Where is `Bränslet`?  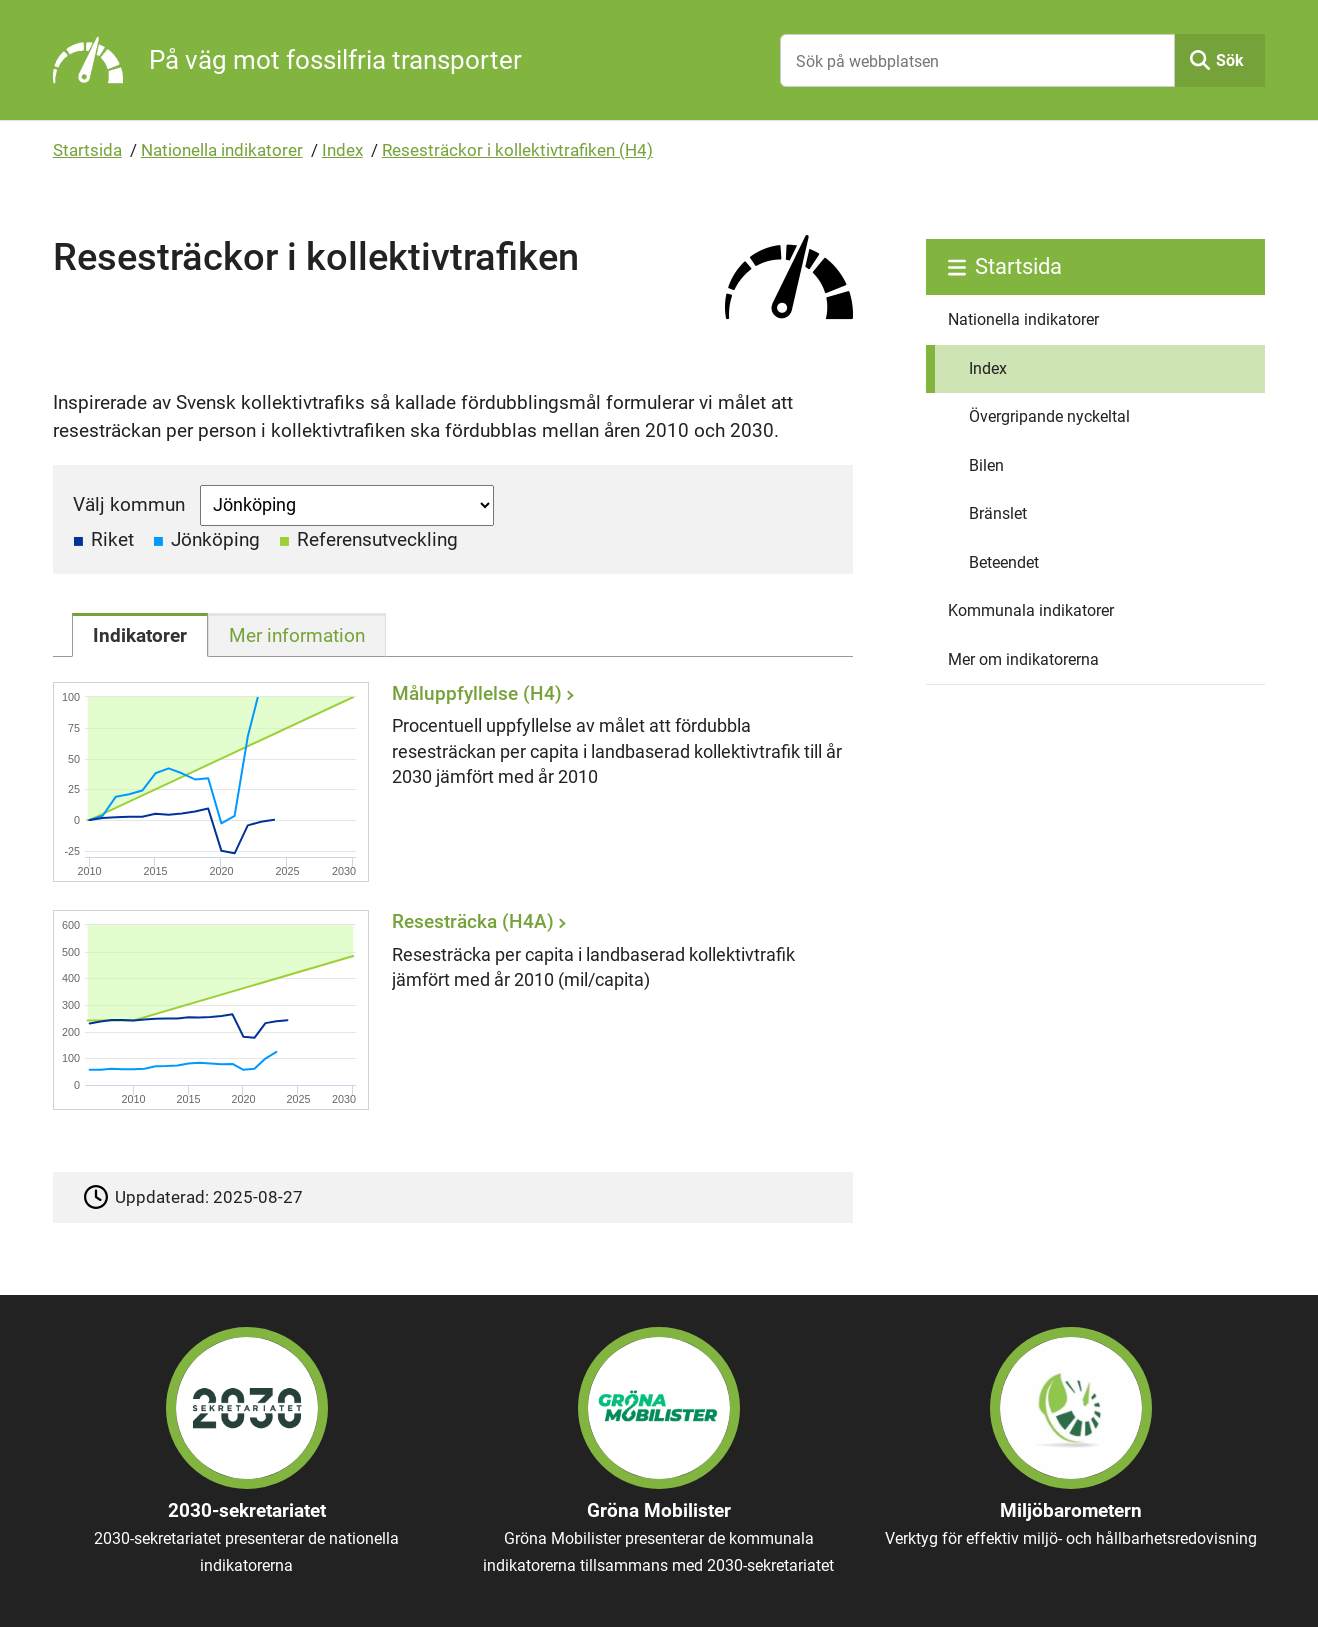 Bränslet is located at coordinates (998, 513).